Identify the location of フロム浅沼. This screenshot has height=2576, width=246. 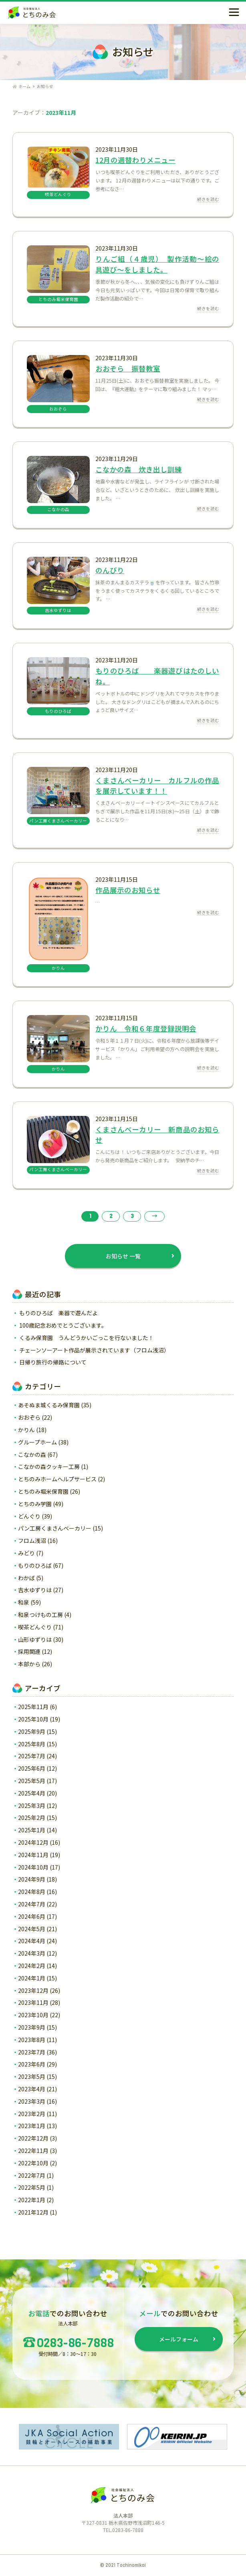
(32, 1541).